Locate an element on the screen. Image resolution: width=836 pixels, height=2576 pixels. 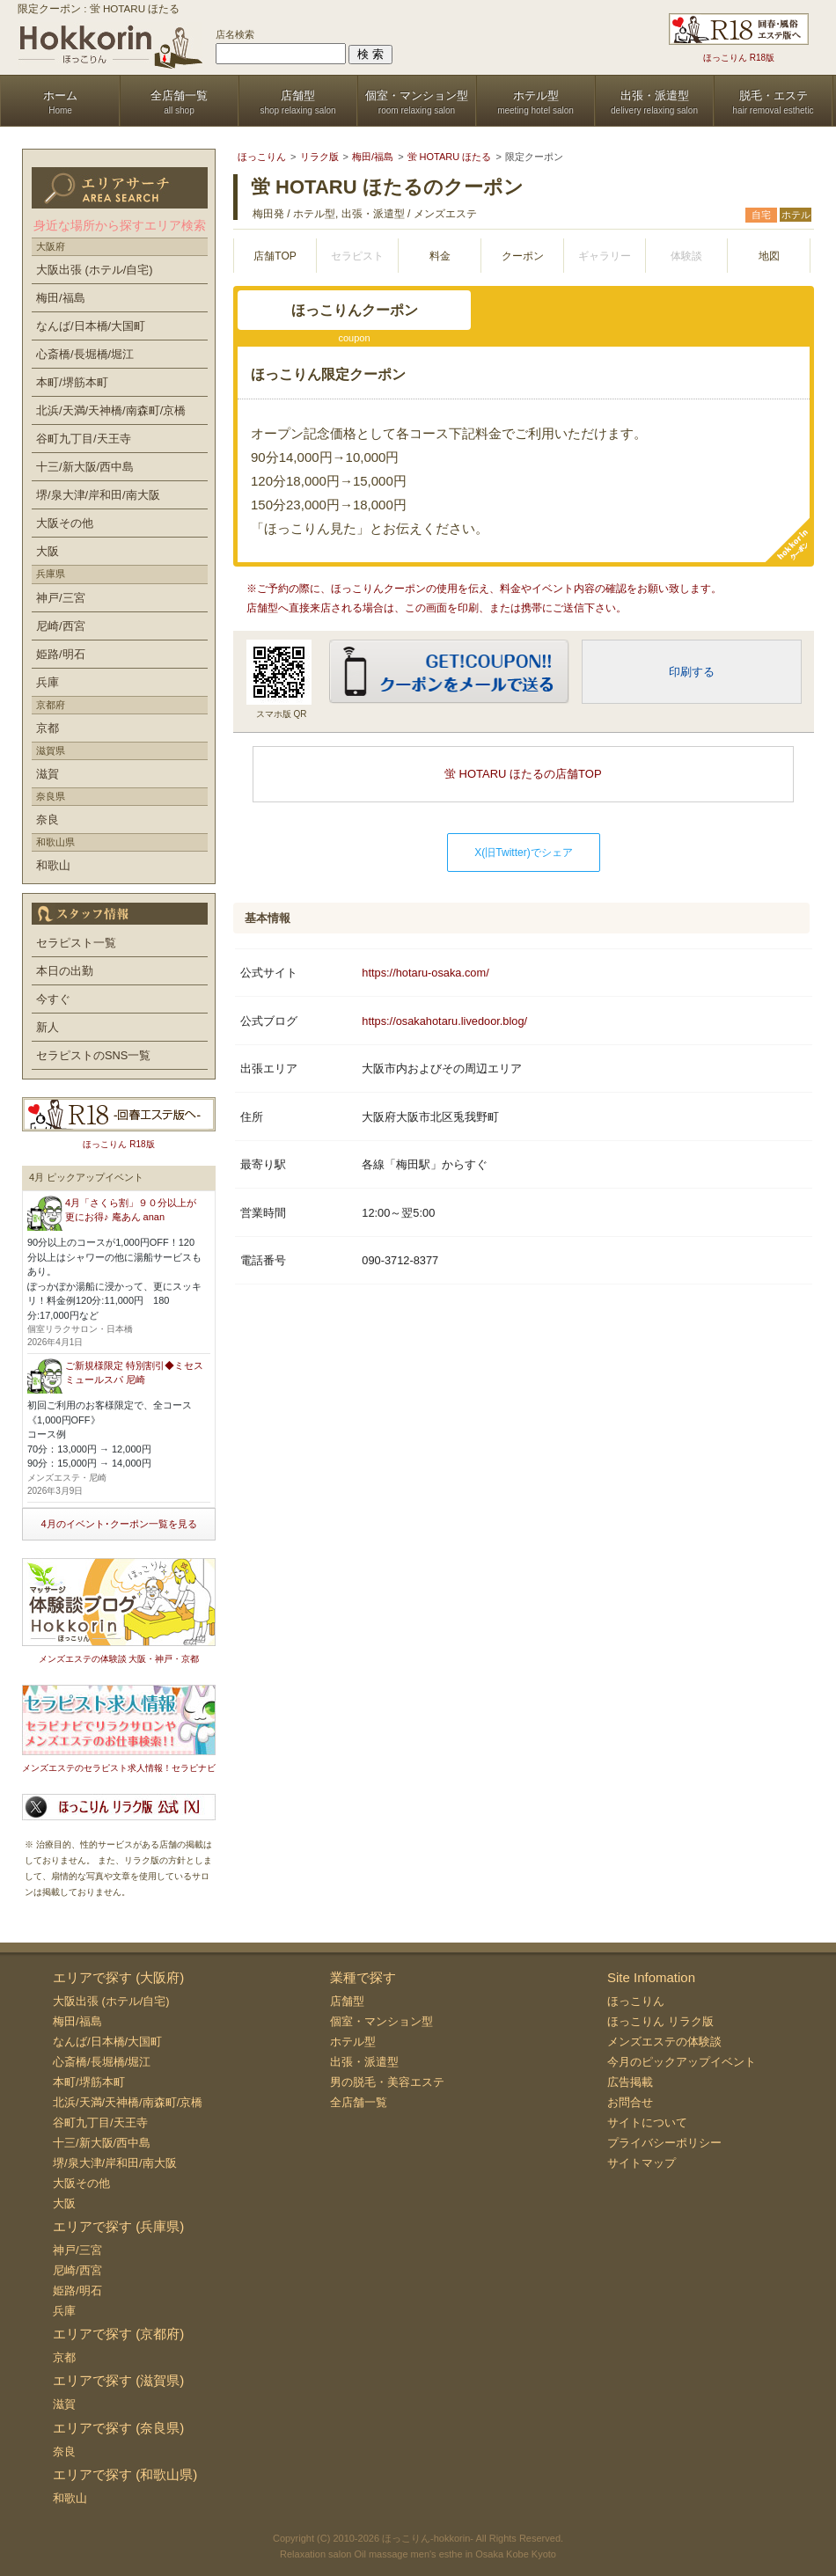
プライバシーポリシー is located at coordinates (664, 2142).